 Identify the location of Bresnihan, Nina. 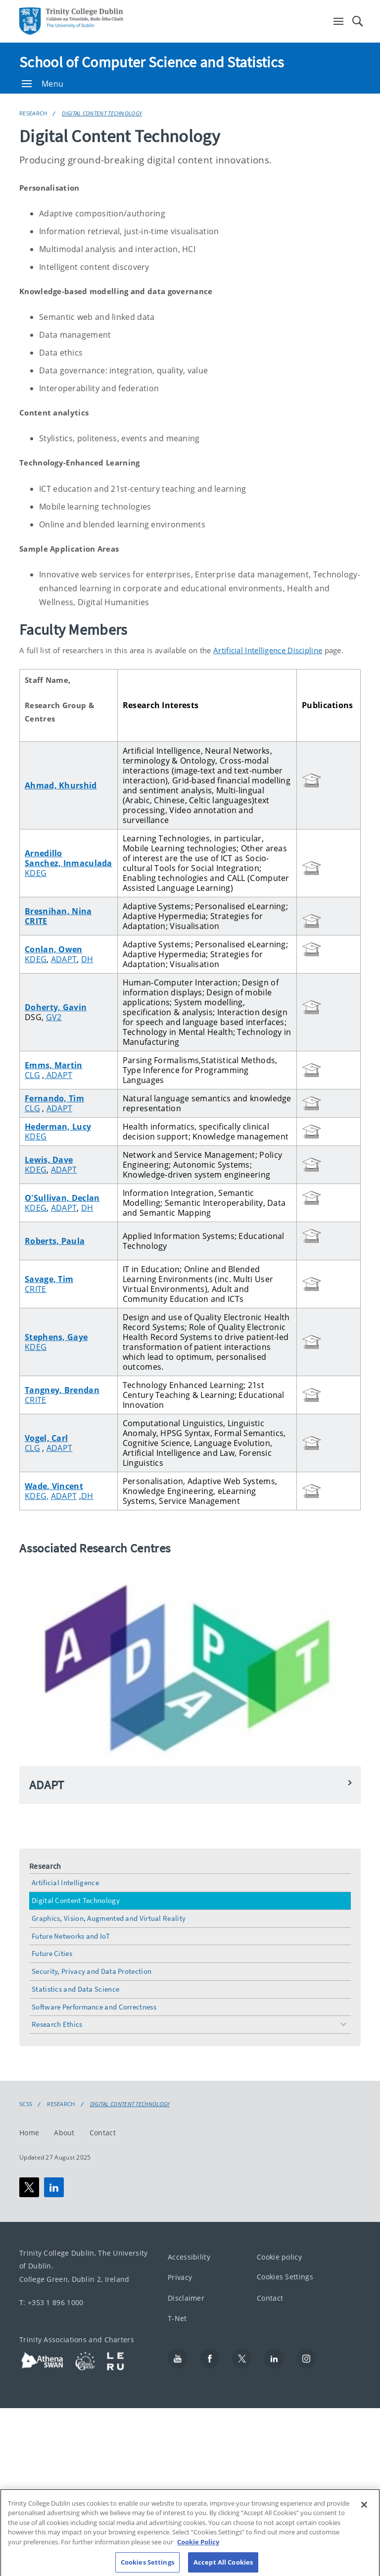
(58, 911).